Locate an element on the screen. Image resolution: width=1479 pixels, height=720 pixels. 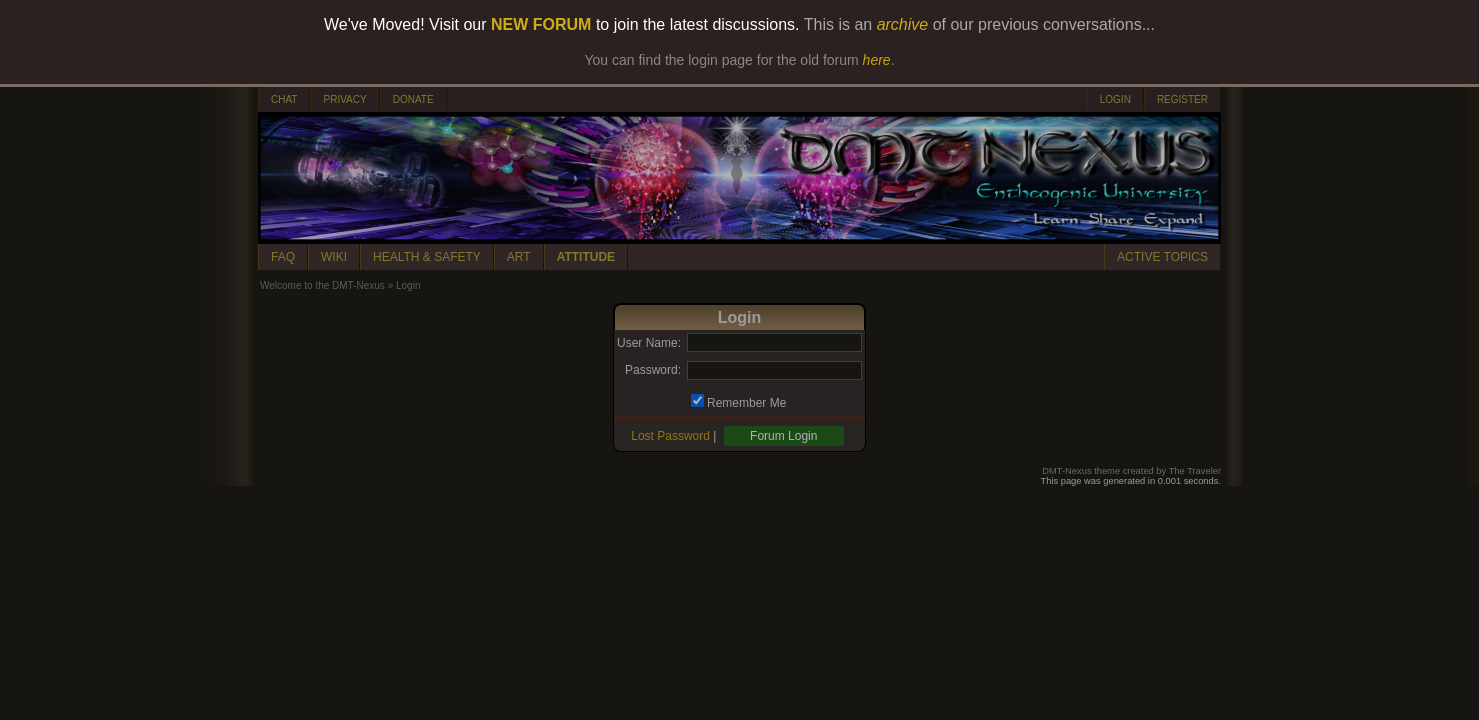
LOGIN is located at coordinates (1115, 99).